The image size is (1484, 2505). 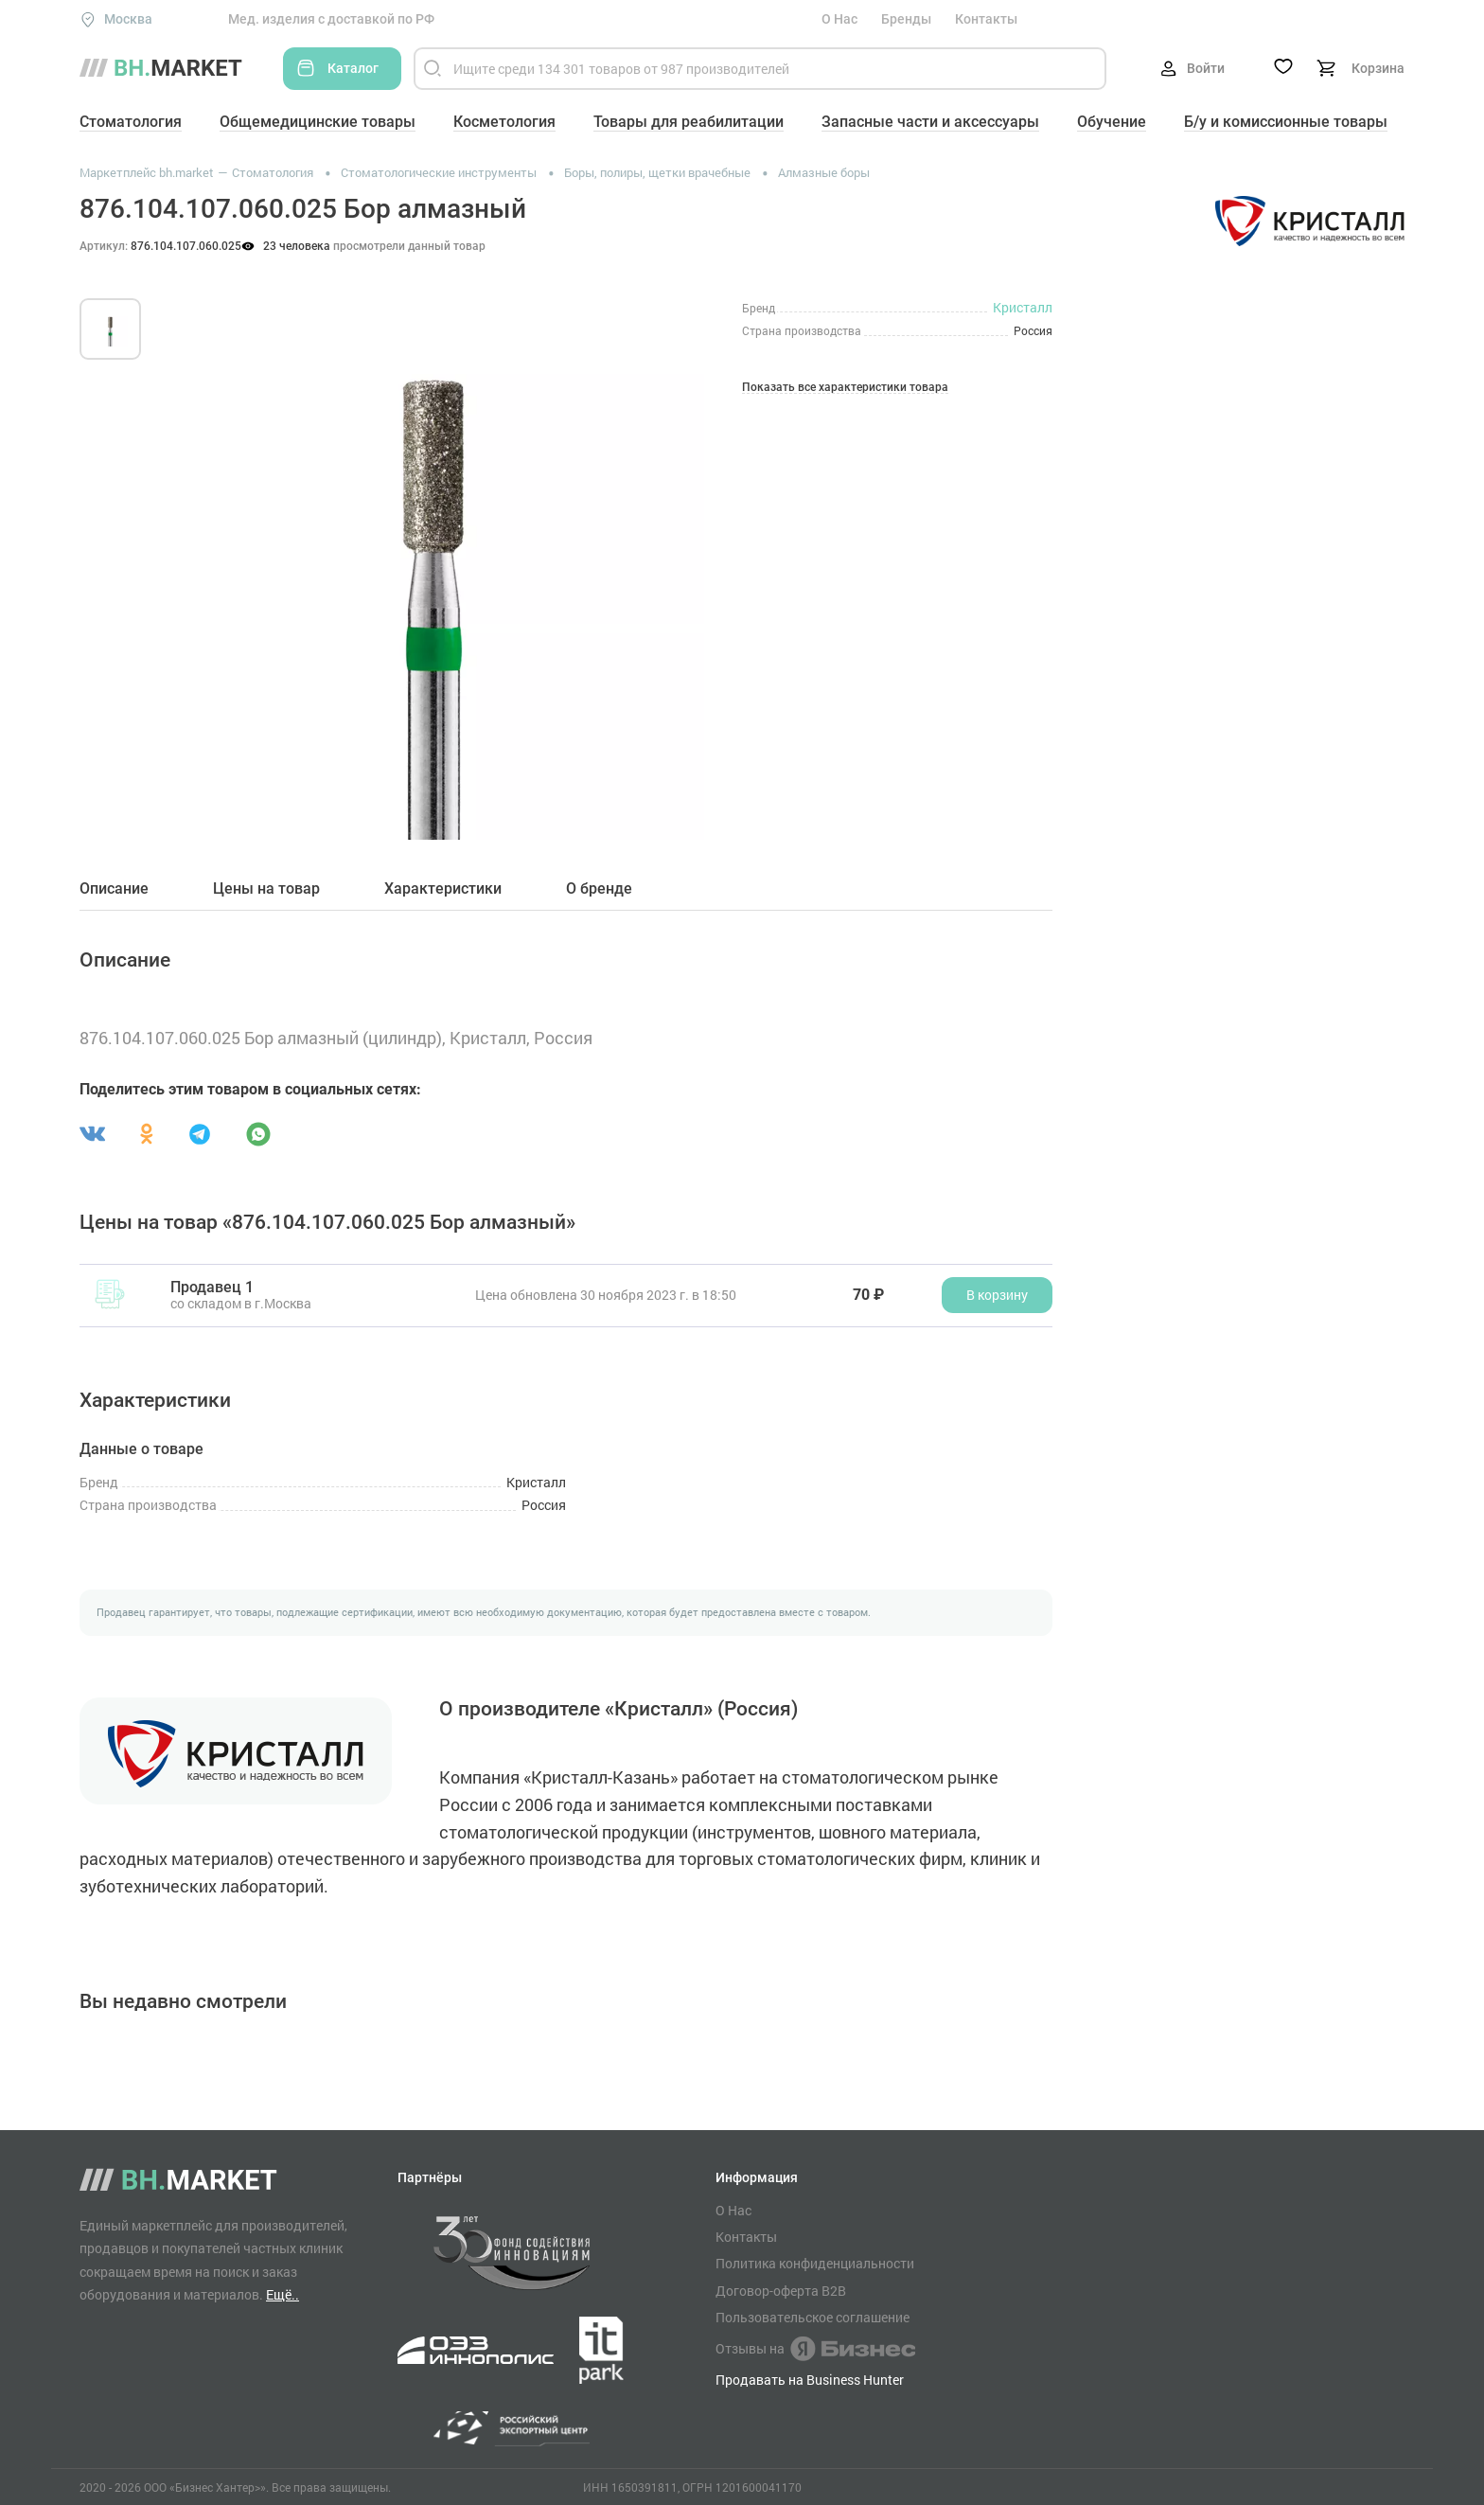 I want to click on Товары для реабилитации, so click(x=688, y=122).